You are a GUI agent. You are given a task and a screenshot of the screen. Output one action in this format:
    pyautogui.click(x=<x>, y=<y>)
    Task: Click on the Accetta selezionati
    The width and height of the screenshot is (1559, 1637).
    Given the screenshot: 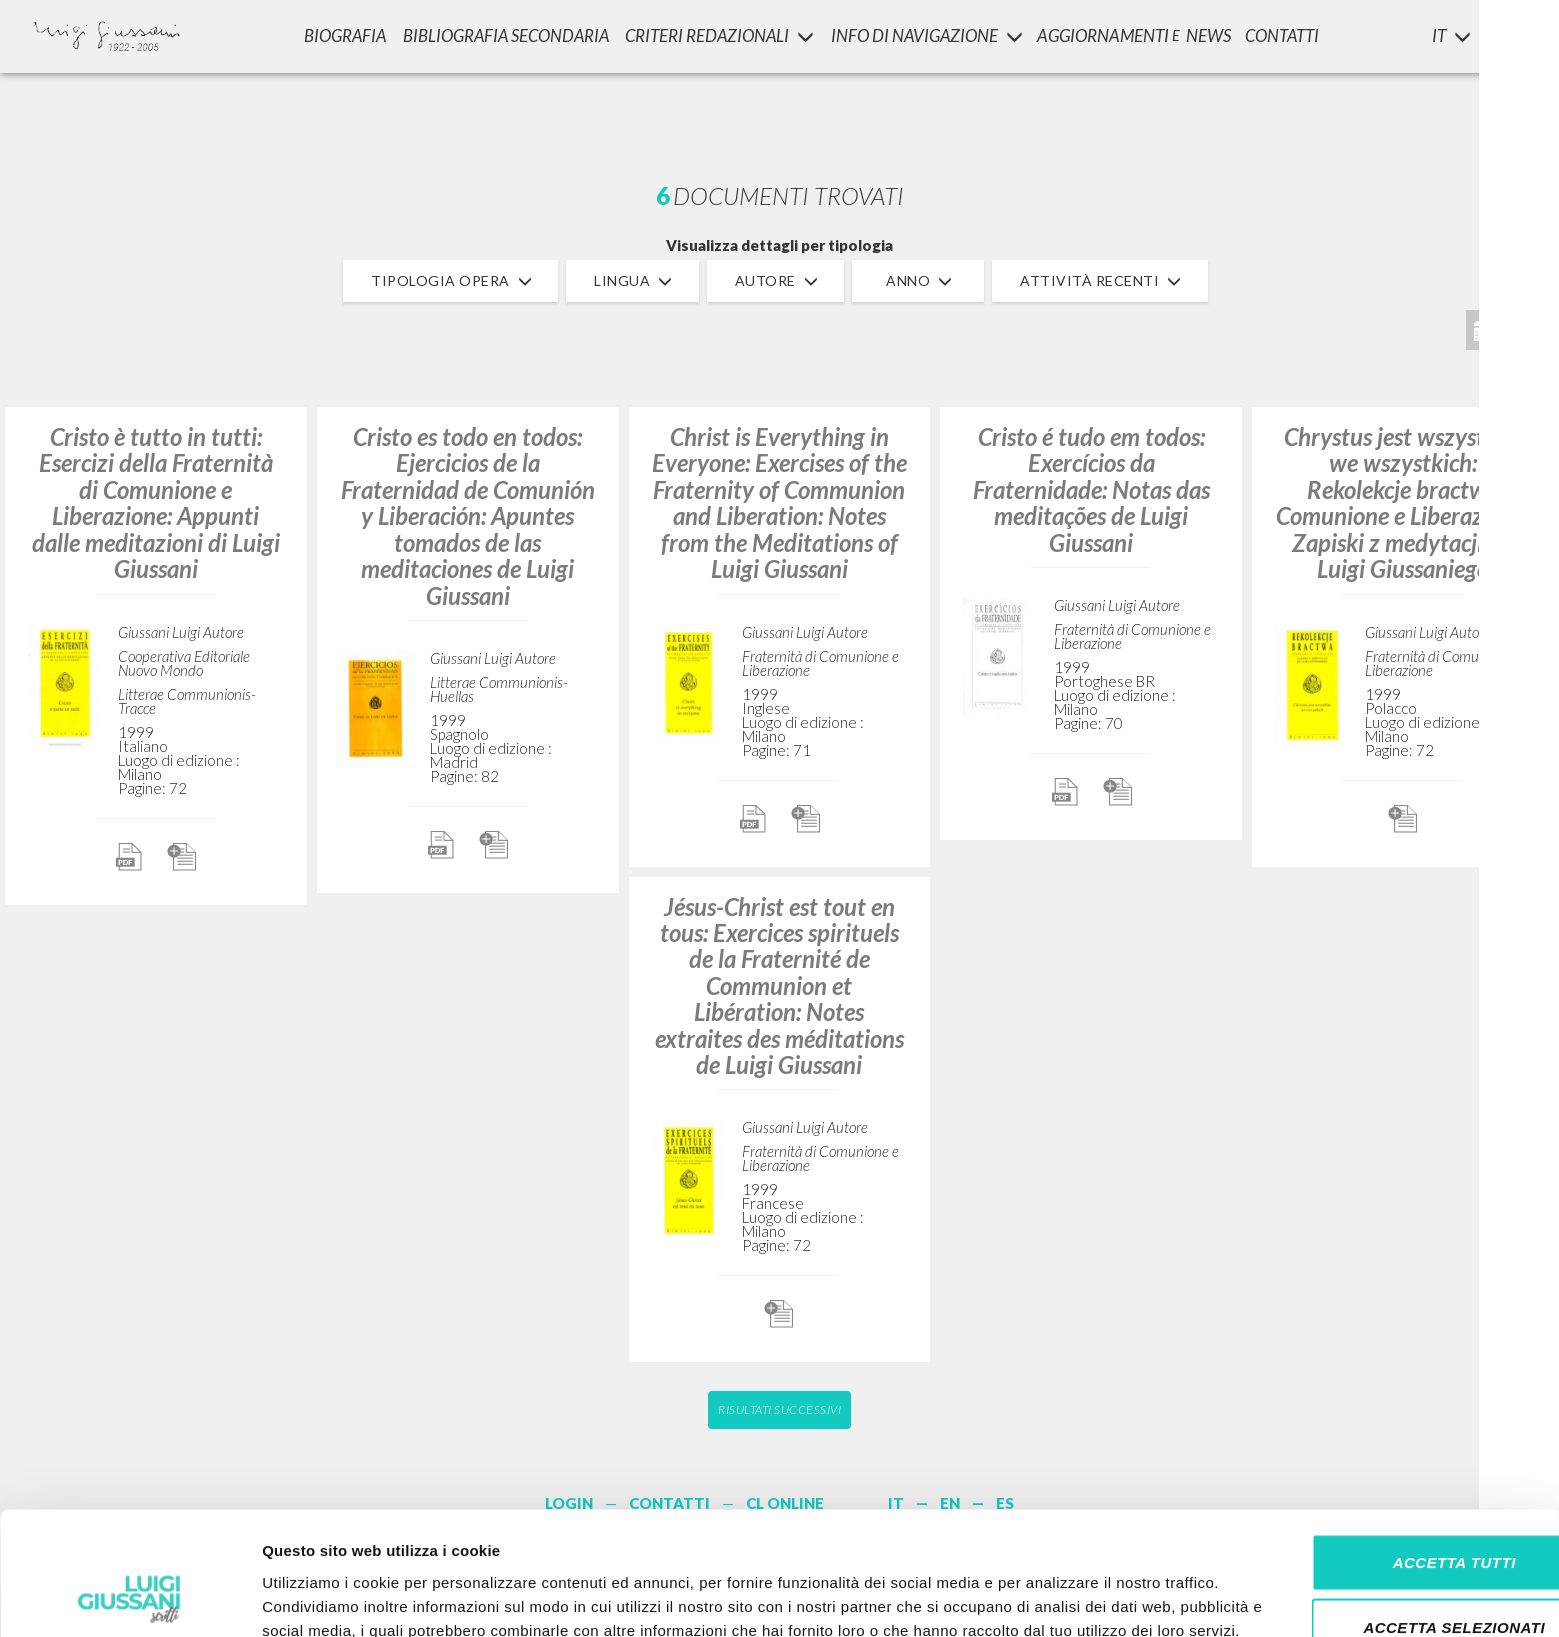 What is the action you would take?
    pyautogui.click(x=1392, y=1506)
    